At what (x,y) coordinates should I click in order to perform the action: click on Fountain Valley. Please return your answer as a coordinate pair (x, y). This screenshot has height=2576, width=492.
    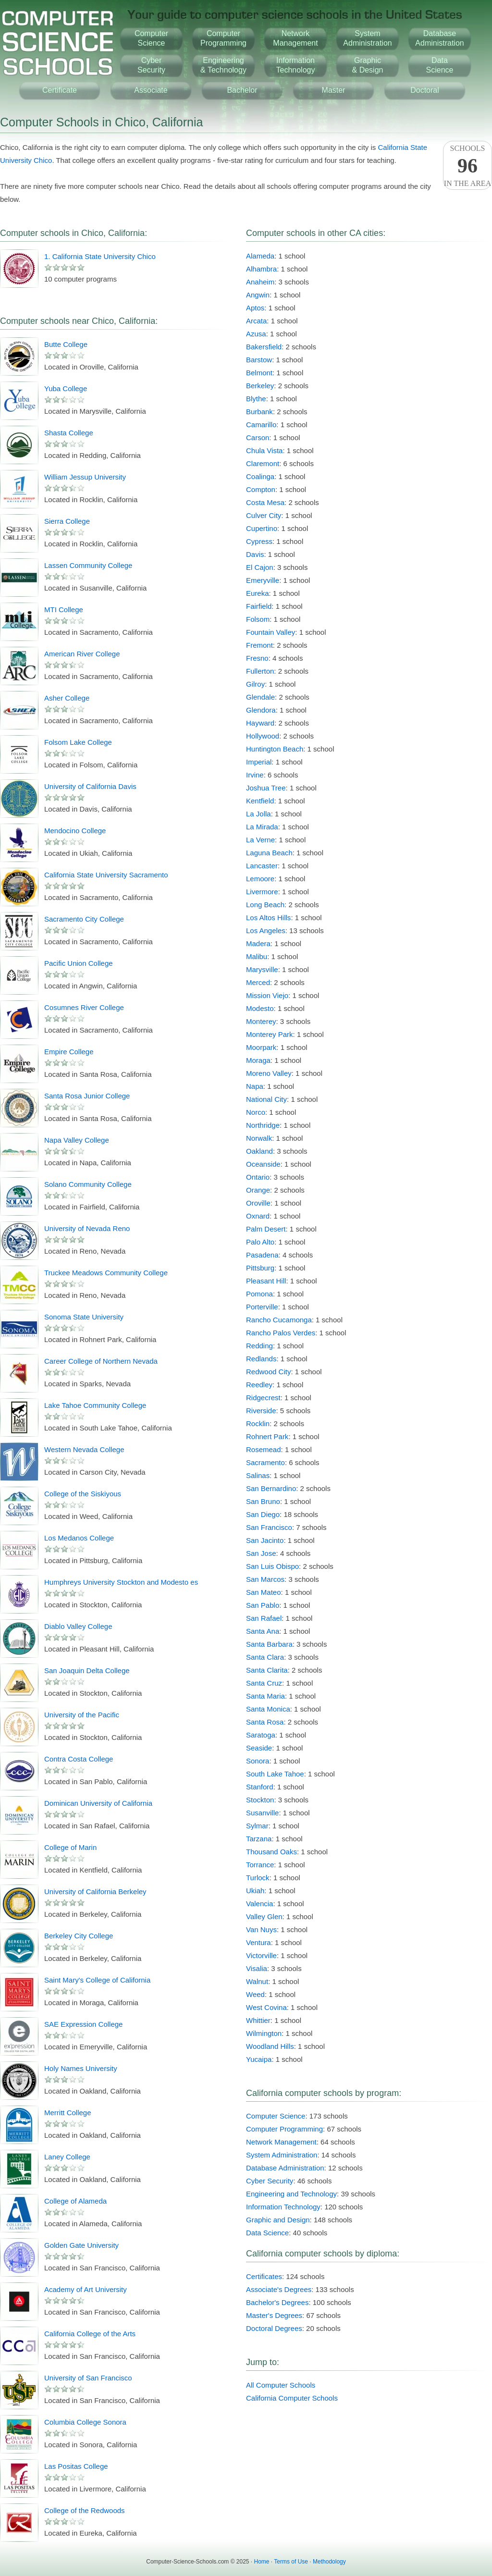
    Looking at the image, I should click on (270, 632).